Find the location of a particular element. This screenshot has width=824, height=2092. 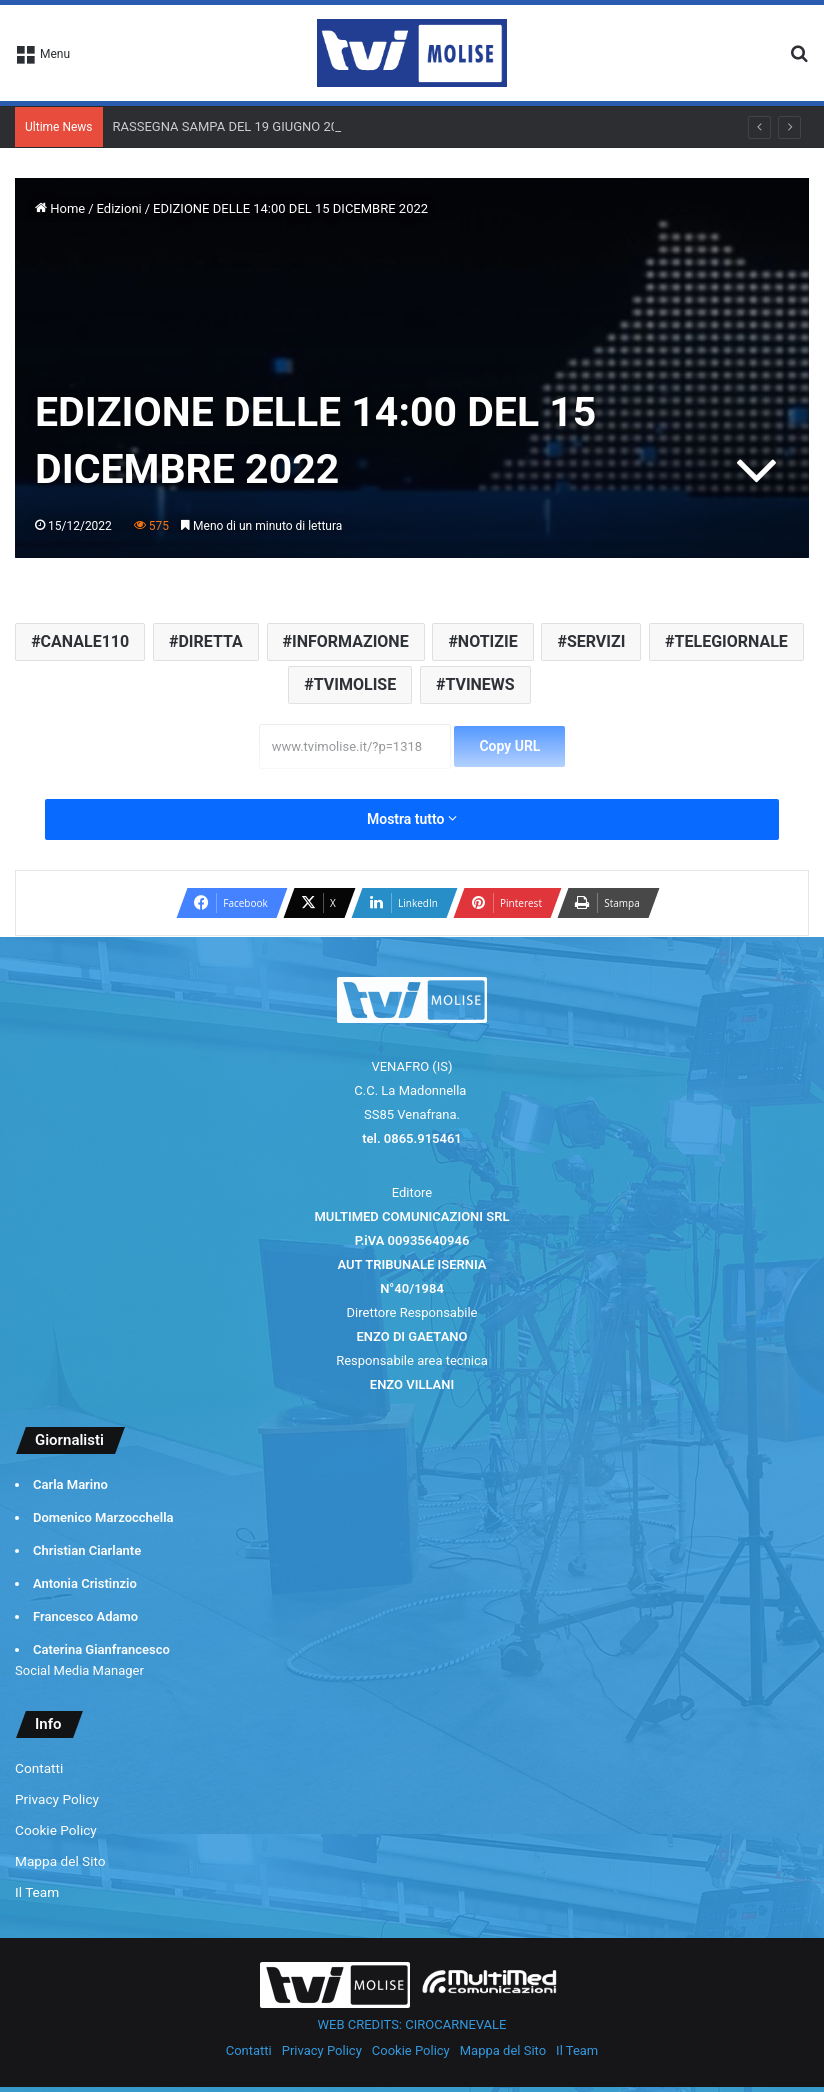

CANALE110 is located at coordinates (85, 641).